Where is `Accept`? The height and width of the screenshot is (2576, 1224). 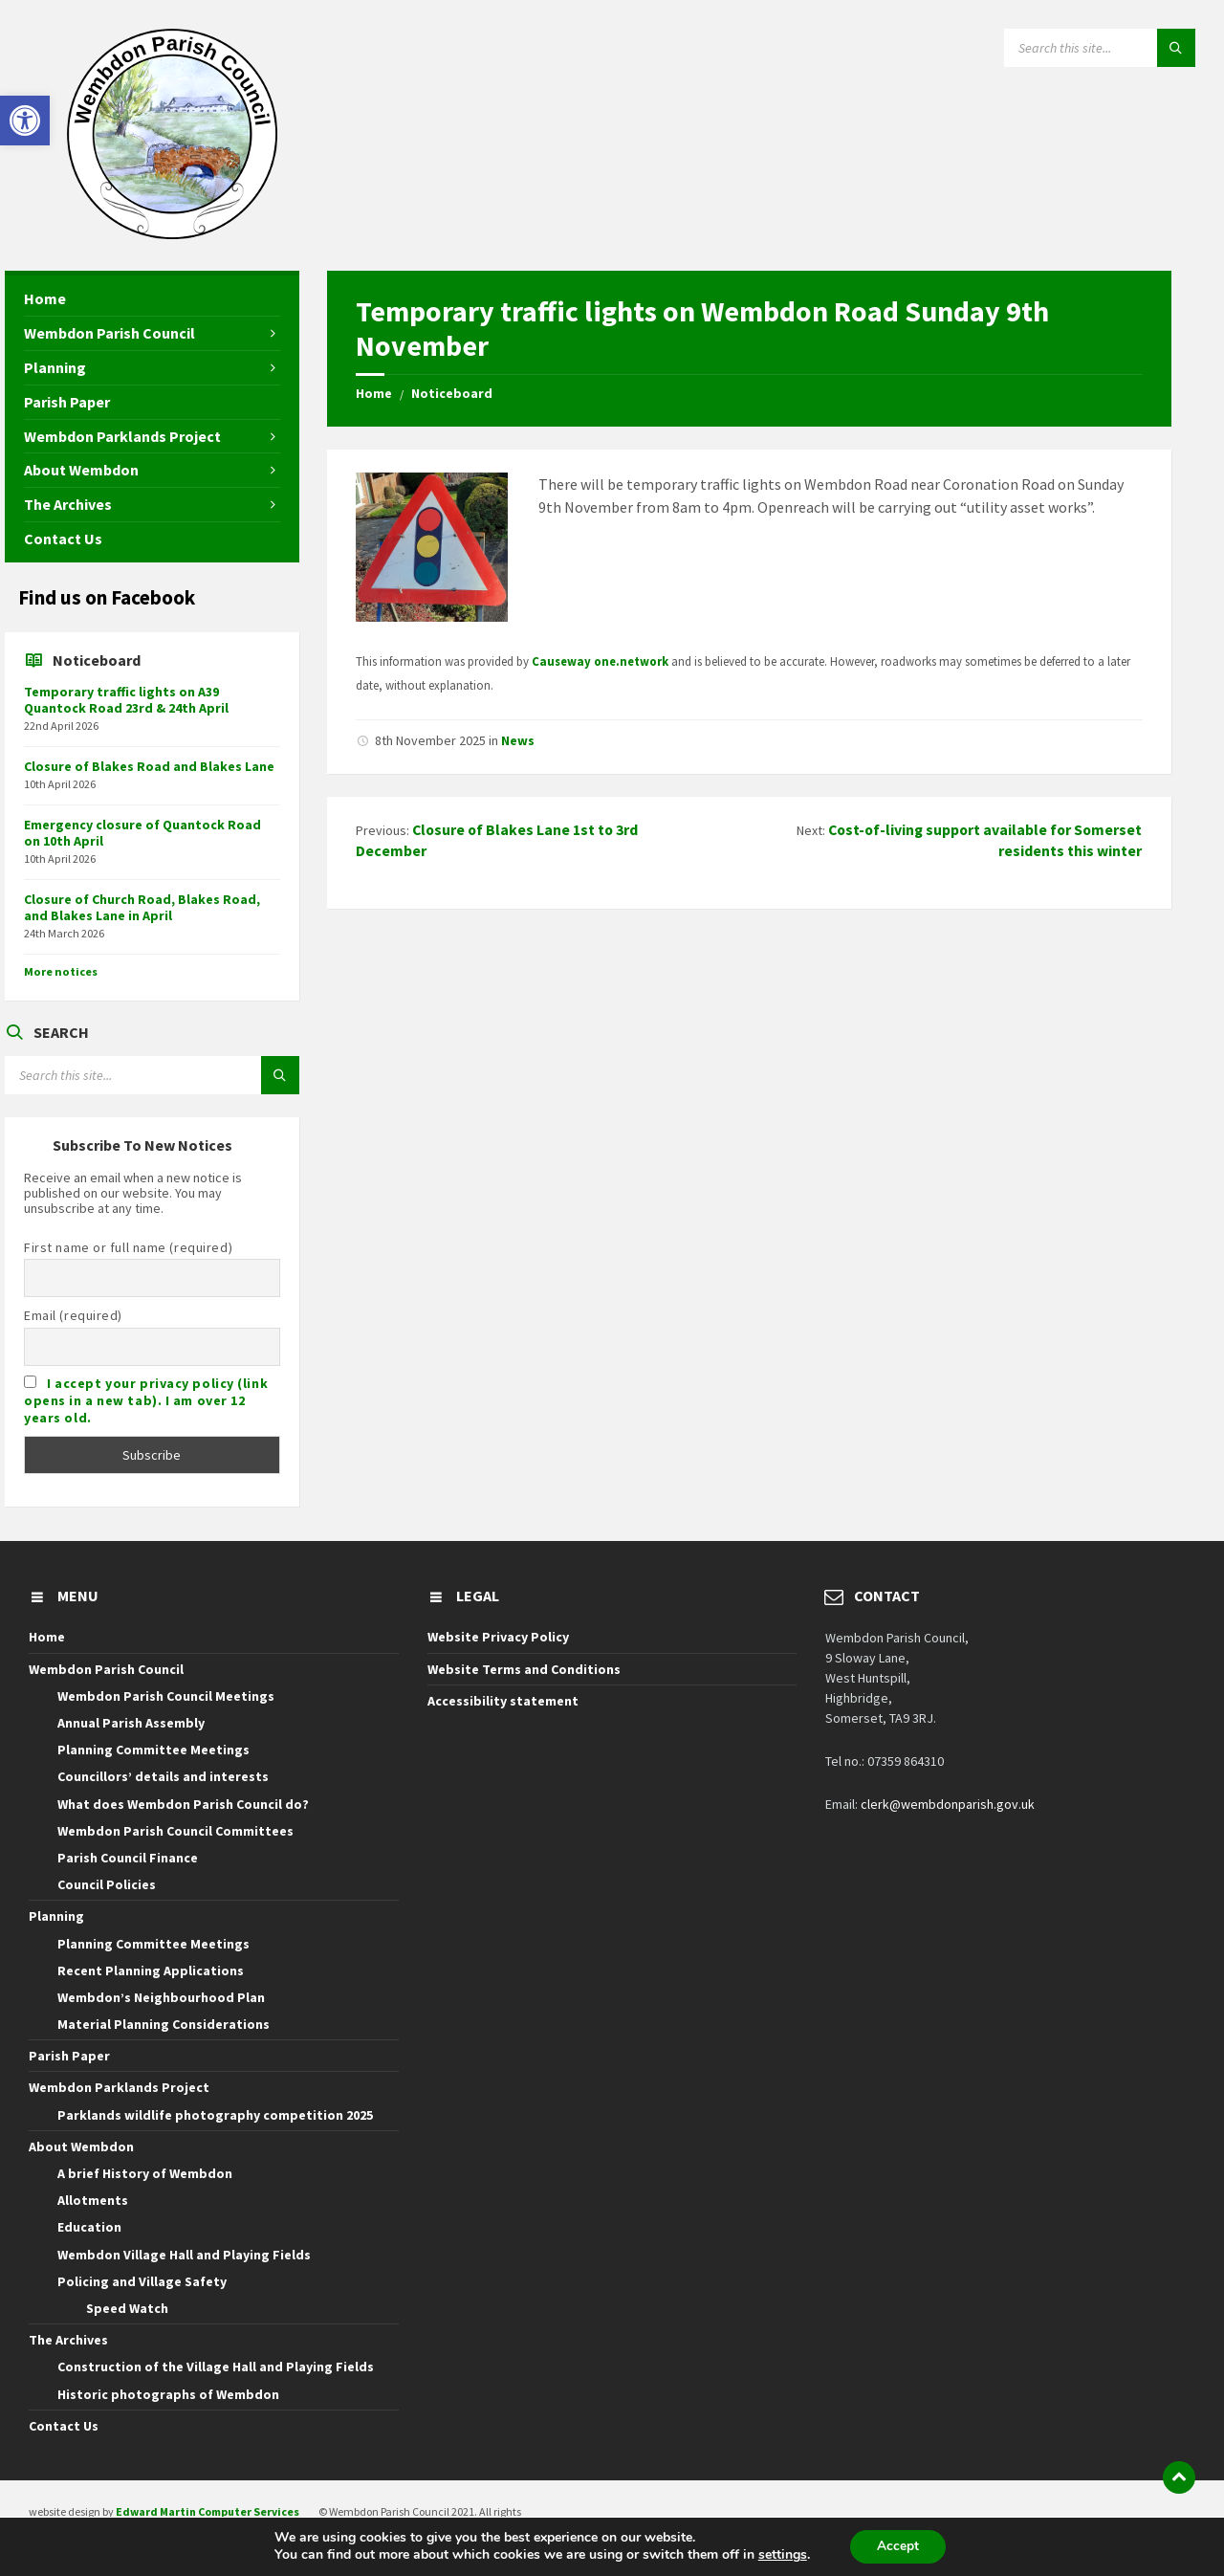 Accept is located at coordinates (898, 2546).